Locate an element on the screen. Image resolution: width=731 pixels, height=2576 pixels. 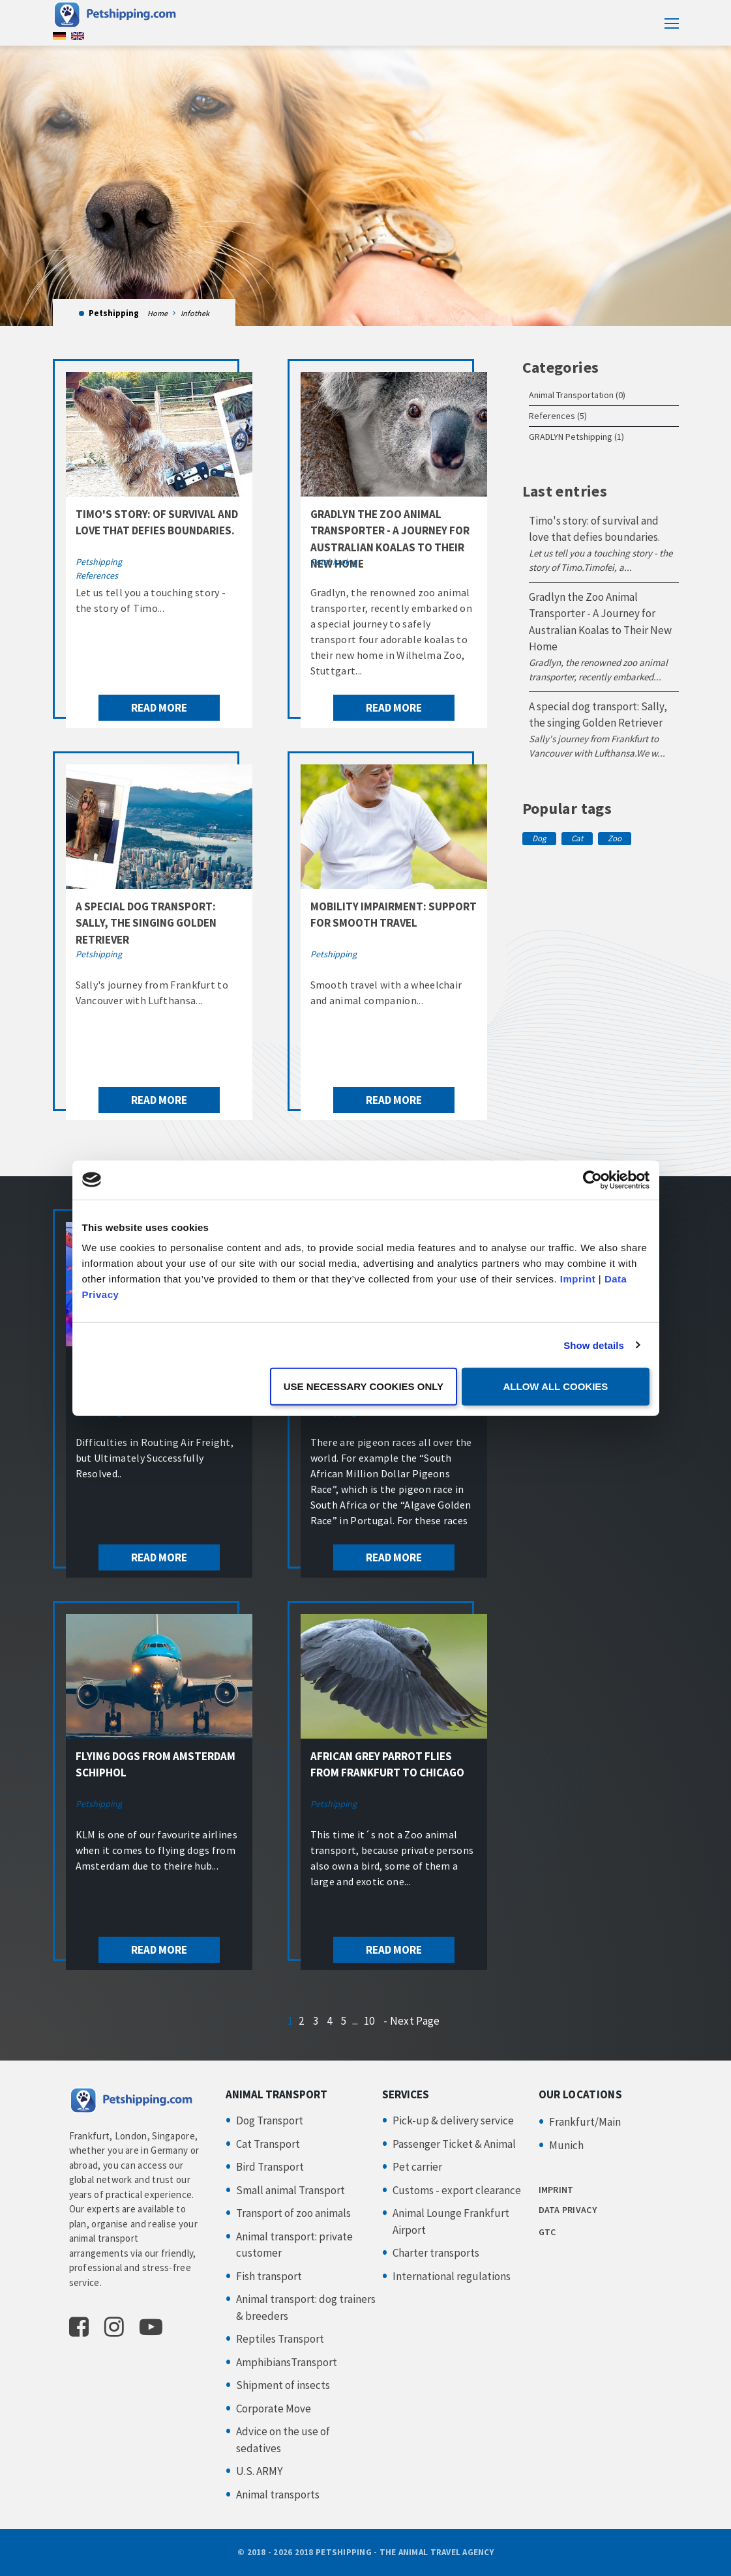
Fish transport is located at coordinates (269, 2276).